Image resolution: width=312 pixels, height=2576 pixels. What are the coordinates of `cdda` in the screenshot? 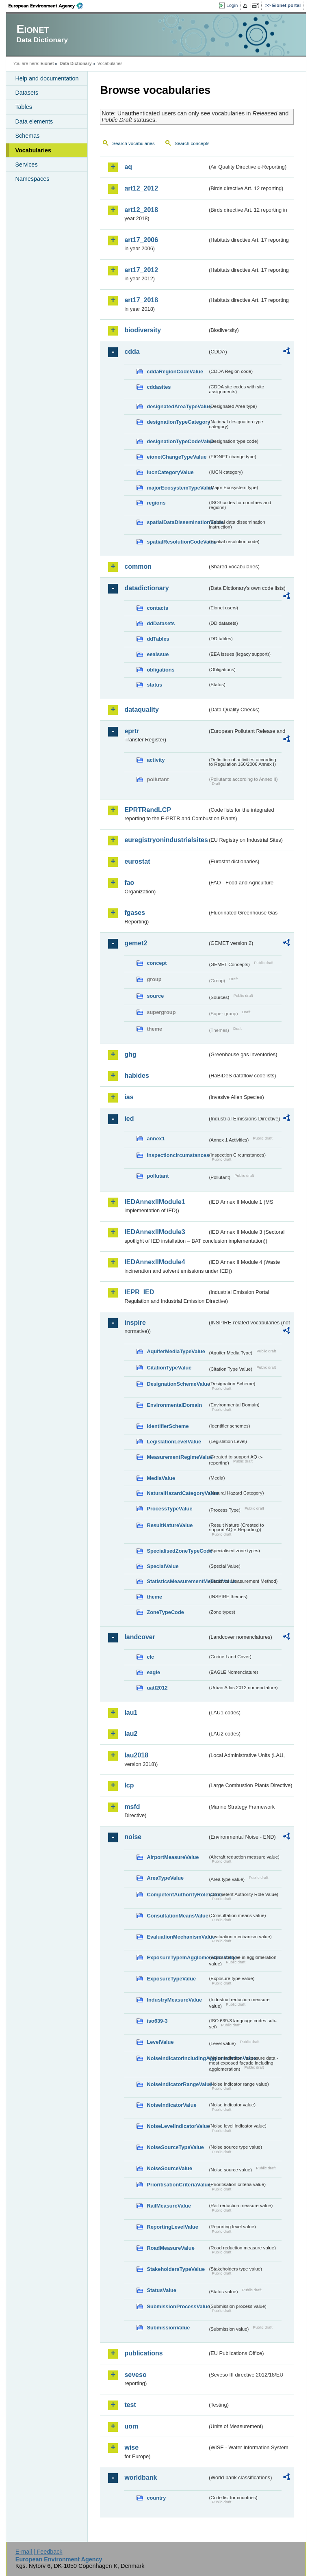 It's located at (131, 351).